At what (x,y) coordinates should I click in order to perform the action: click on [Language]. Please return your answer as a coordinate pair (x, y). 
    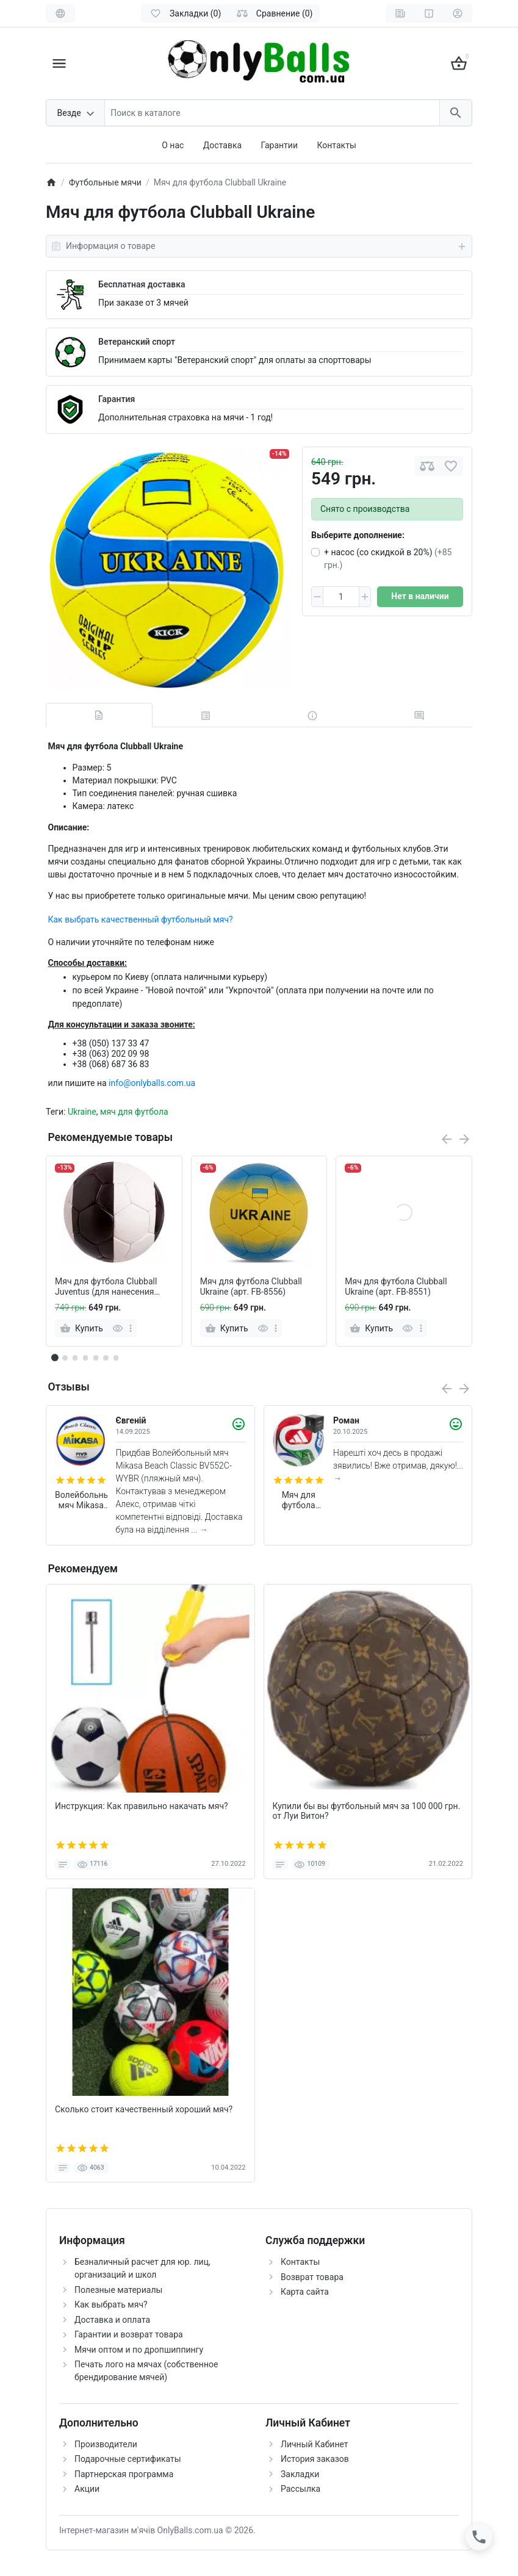
    Looking at the image, I should click on (60, 13).